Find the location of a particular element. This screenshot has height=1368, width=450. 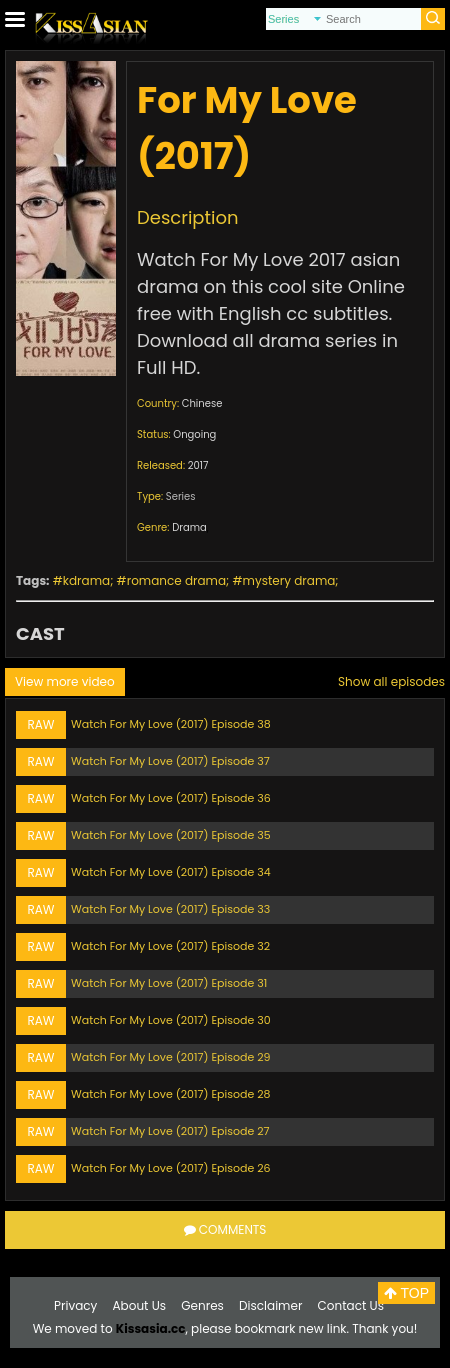

2017 is located at coordinates (198, 465).